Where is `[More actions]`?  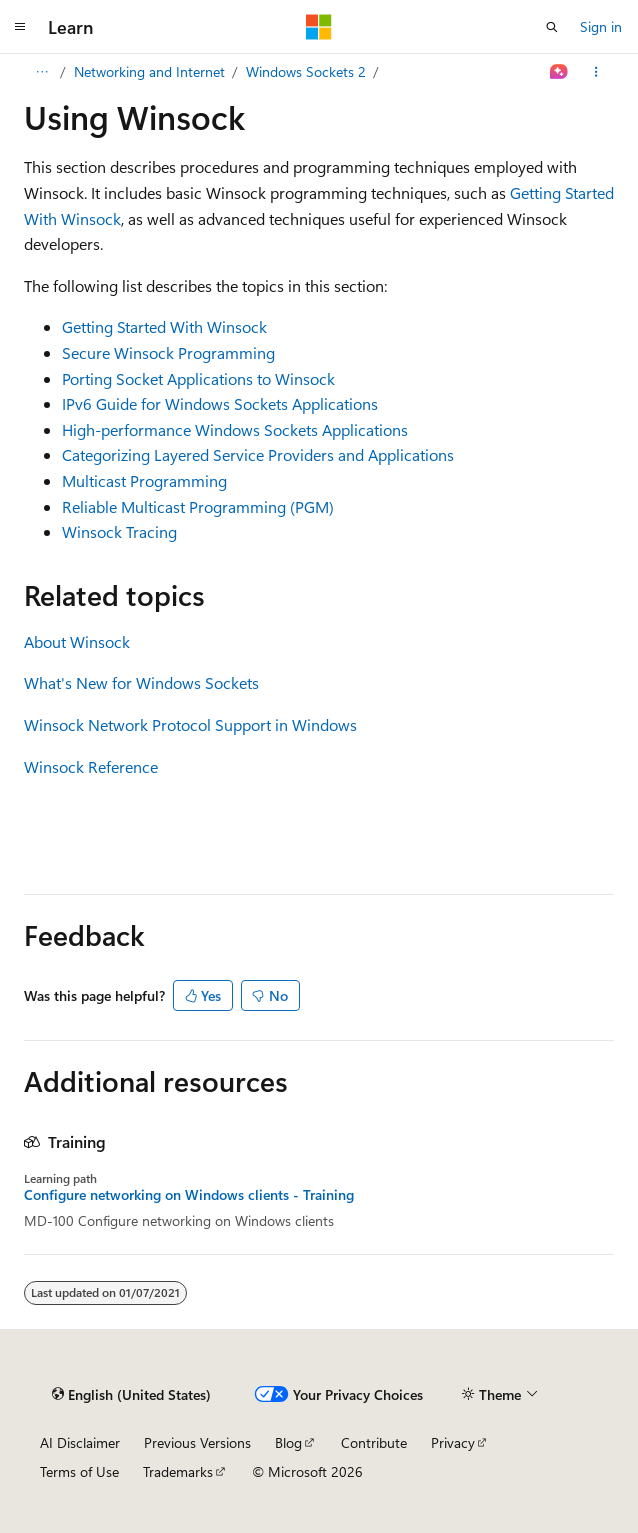 [More actions] is located at coordinates (596, 72).